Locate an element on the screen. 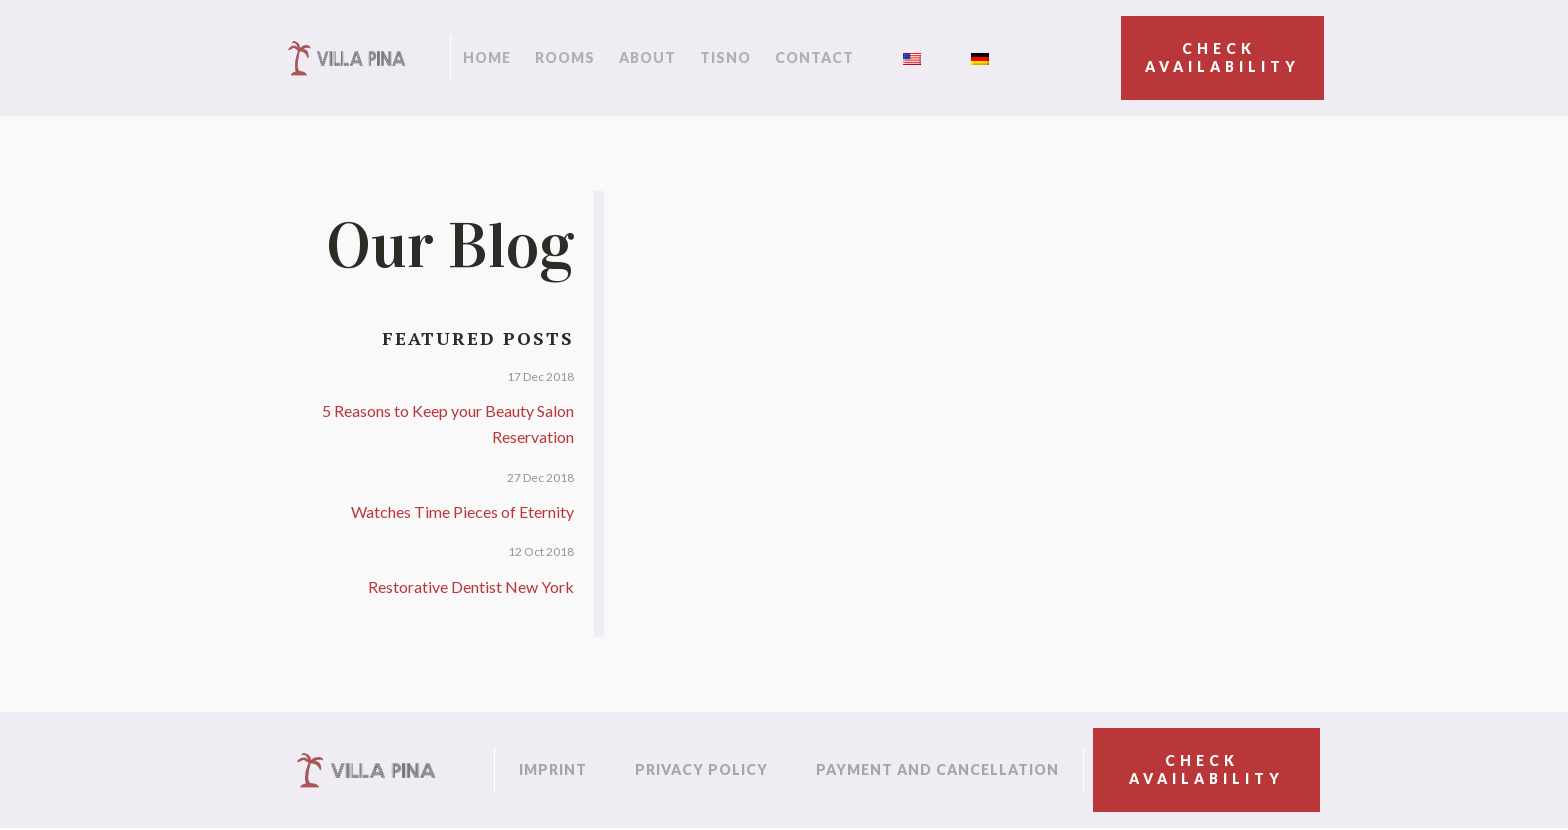  5 Reasons to Keep your Beauty Salon Reservation is located at coordinates (448, 423).